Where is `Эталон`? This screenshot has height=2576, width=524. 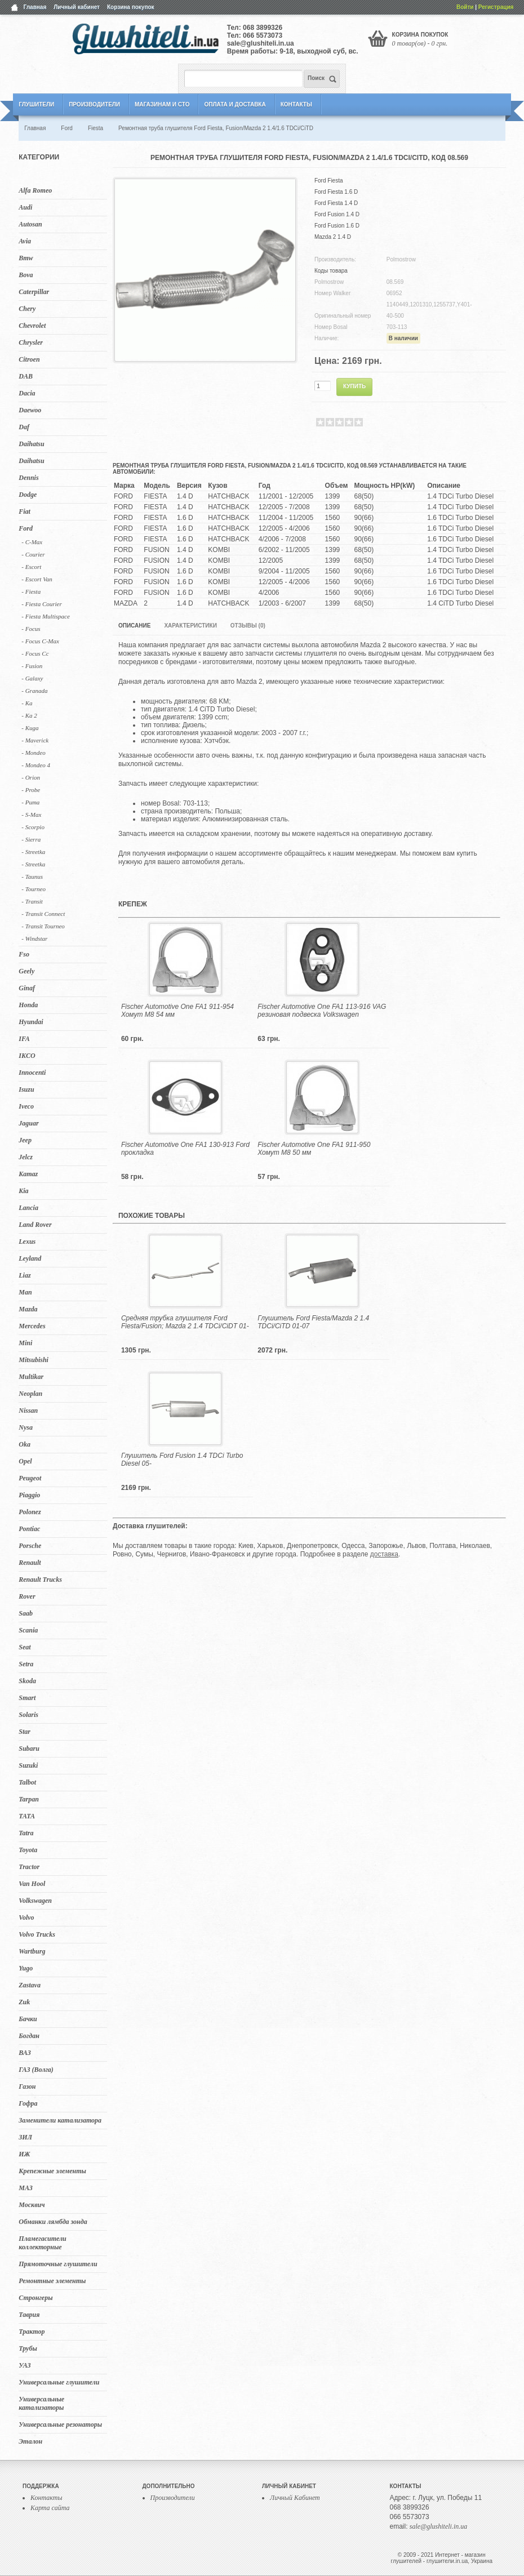
Эталон is located at coordinates (30, 2441).